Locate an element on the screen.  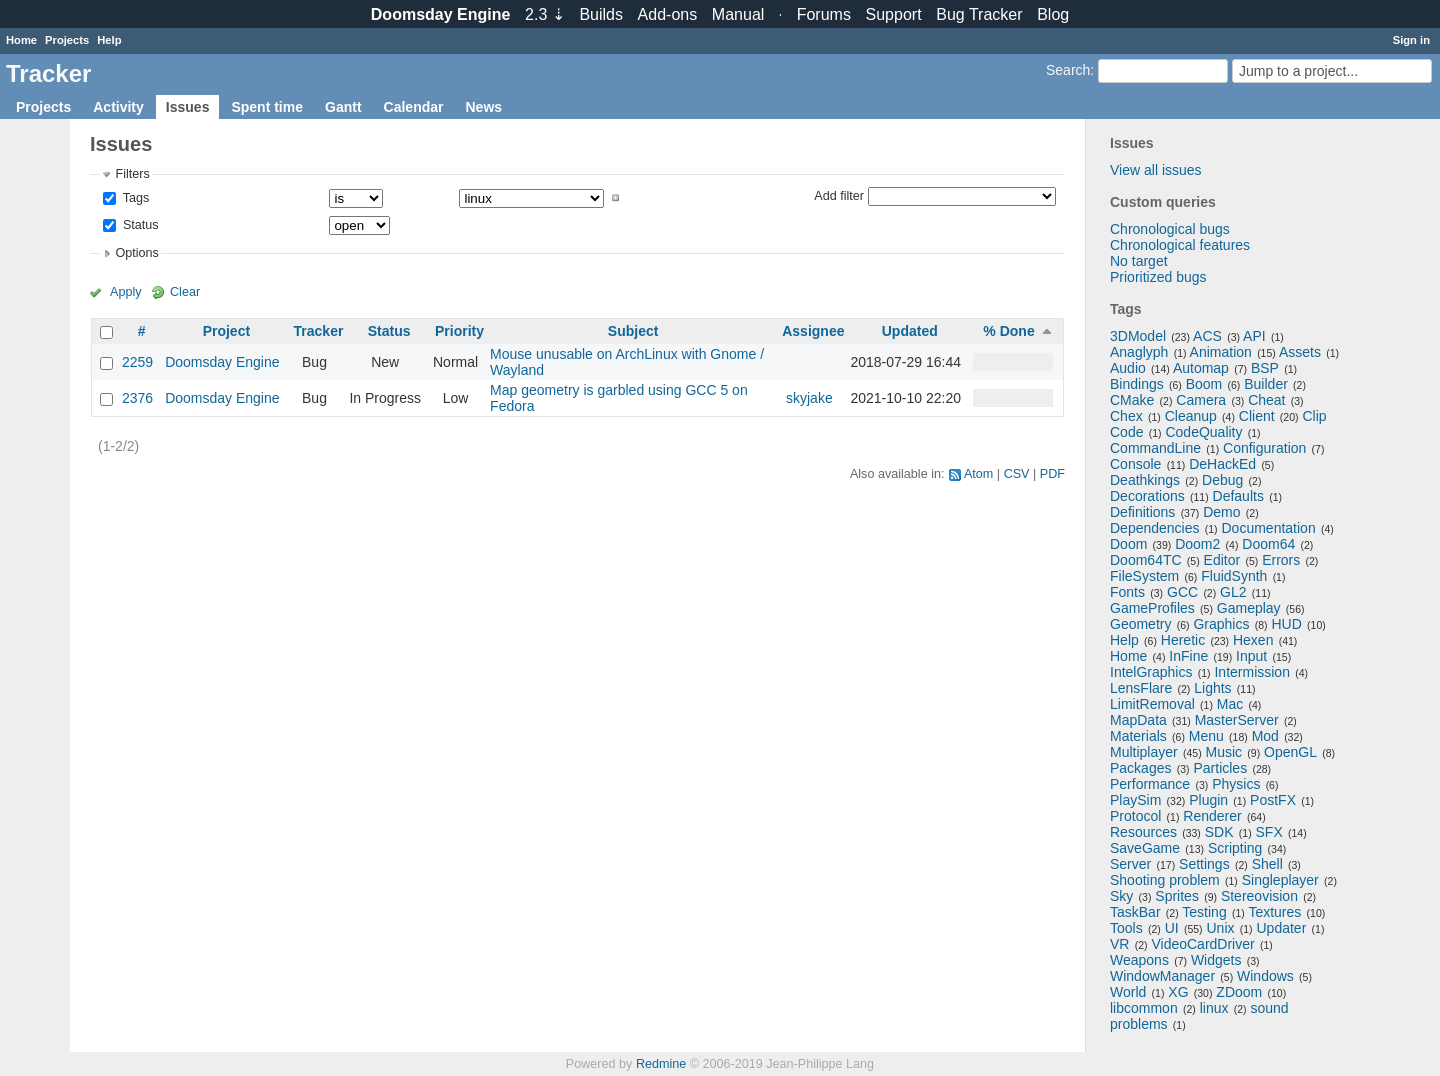
Mod is located at coordinates (1265, 736).